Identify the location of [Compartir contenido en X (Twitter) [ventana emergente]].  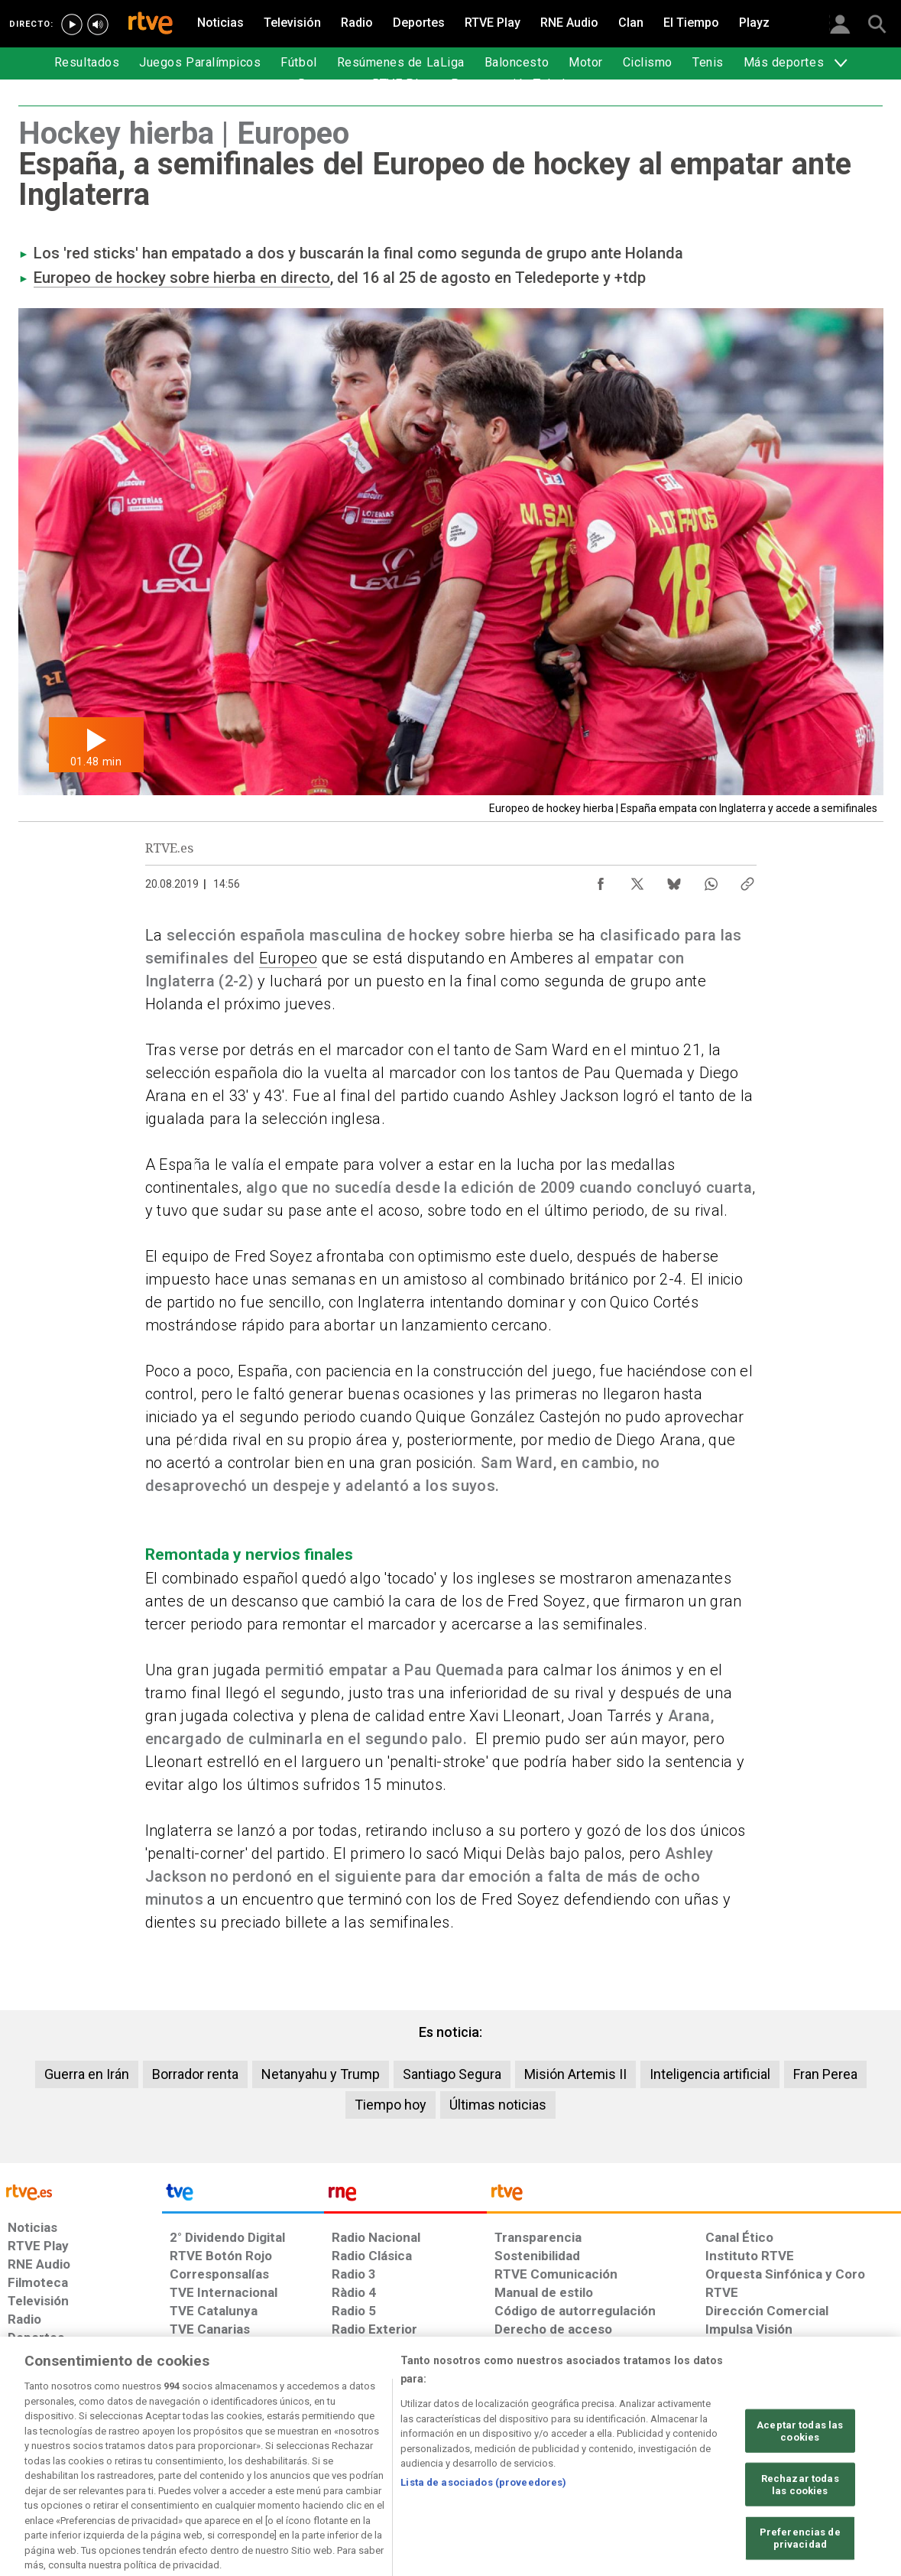
(637, 880).